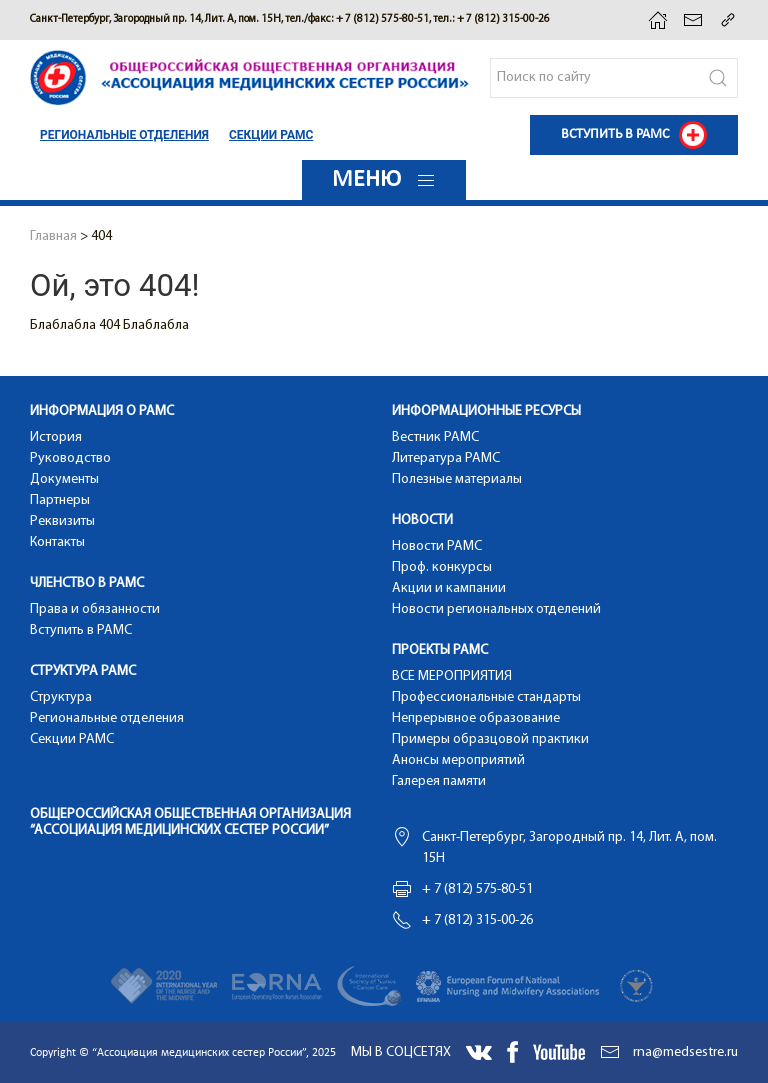 This screenshot has height=1083, width=768. I want to click on Примеры образцовой практики, so click(490, 739).